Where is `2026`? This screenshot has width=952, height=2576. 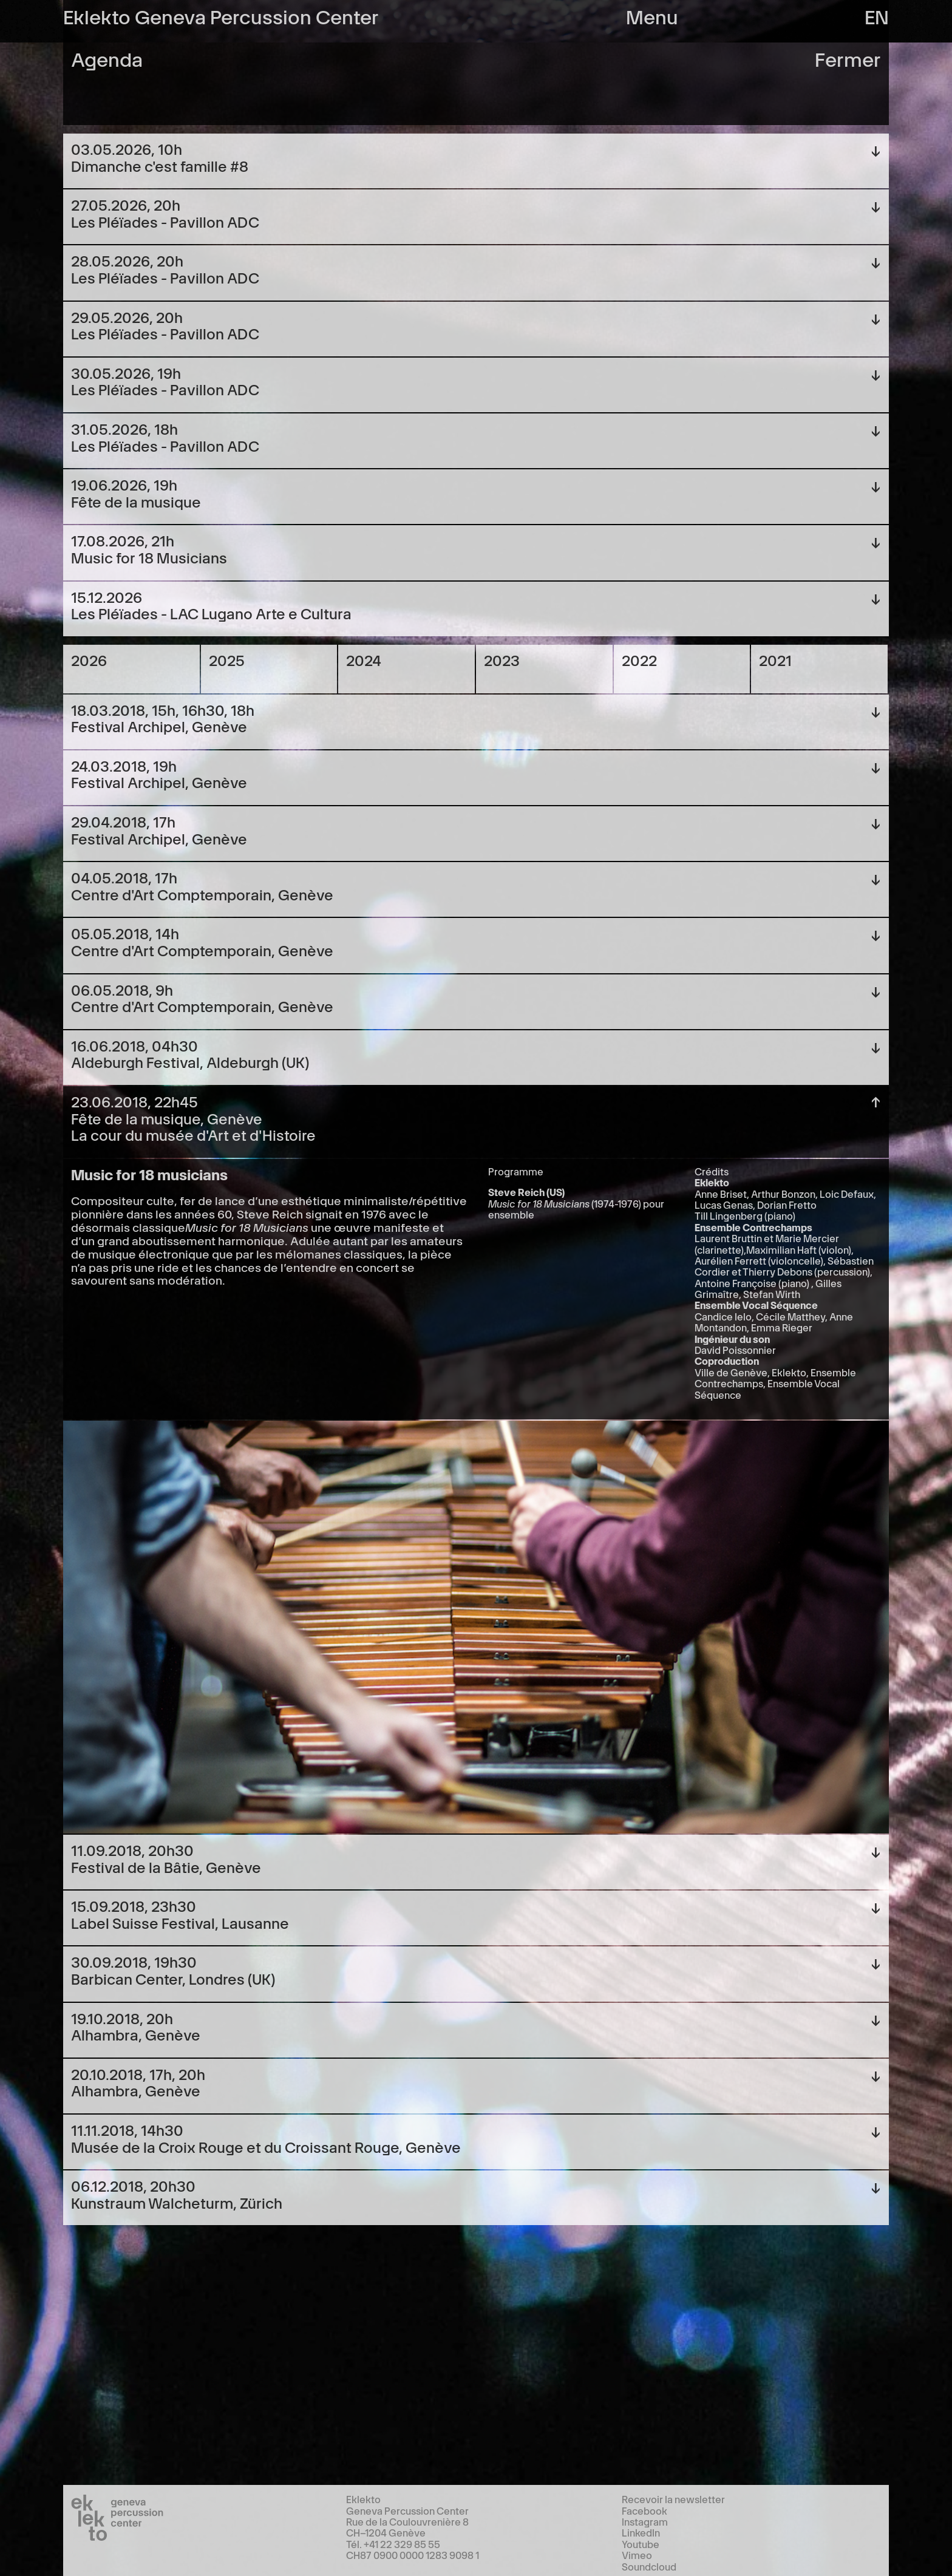
2026 is located at coordinates (89, 660).